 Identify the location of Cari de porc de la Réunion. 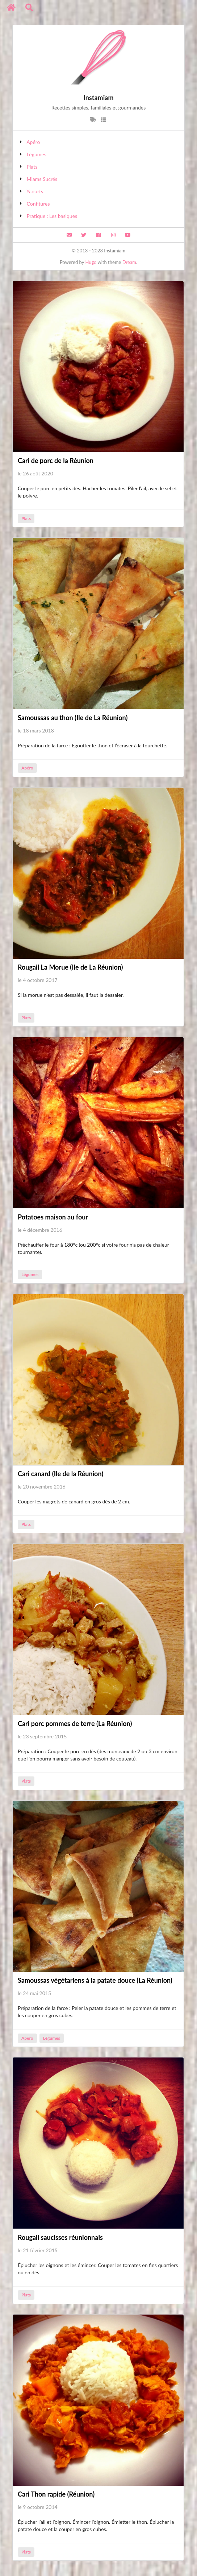
(55, 461).